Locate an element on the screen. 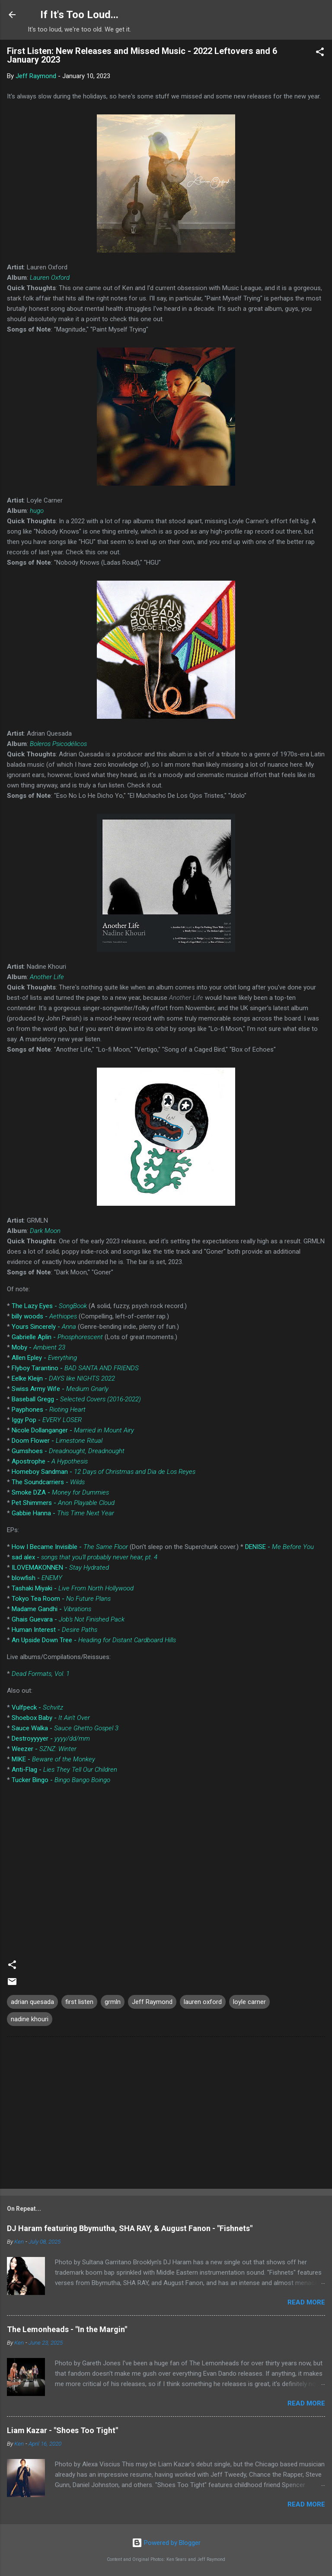 This screenshot has width=332, height=2576. [button] is located at coordinates (320, 53).